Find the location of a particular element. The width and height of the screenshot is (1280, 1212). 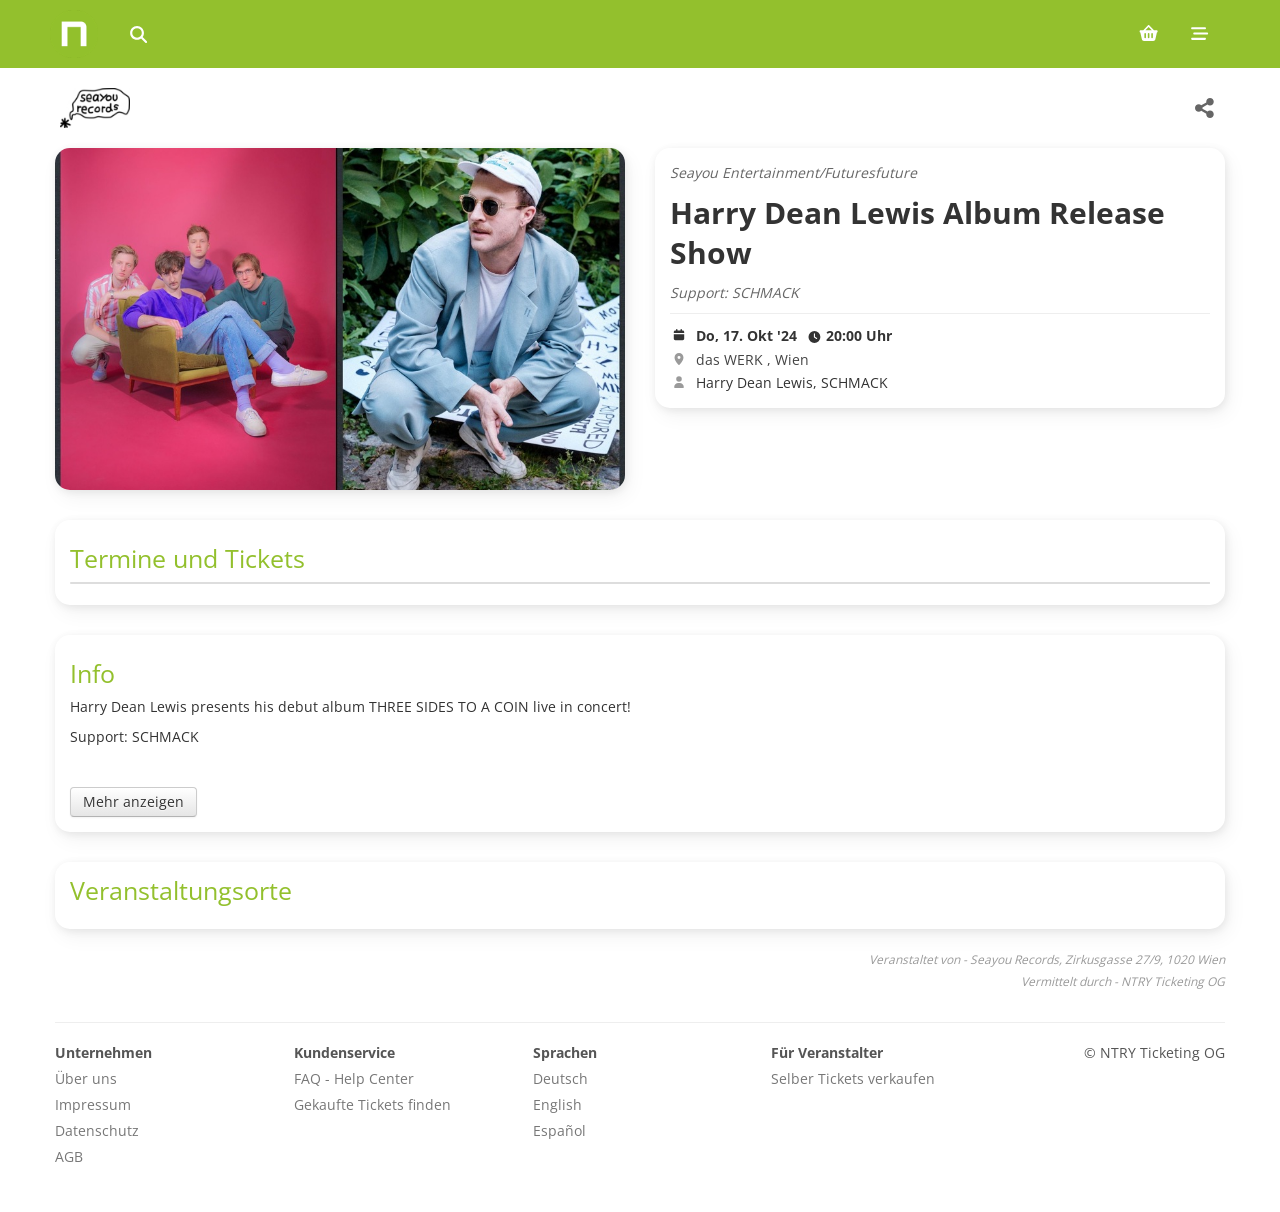

Impressum is located at coordinates (93, 1104).